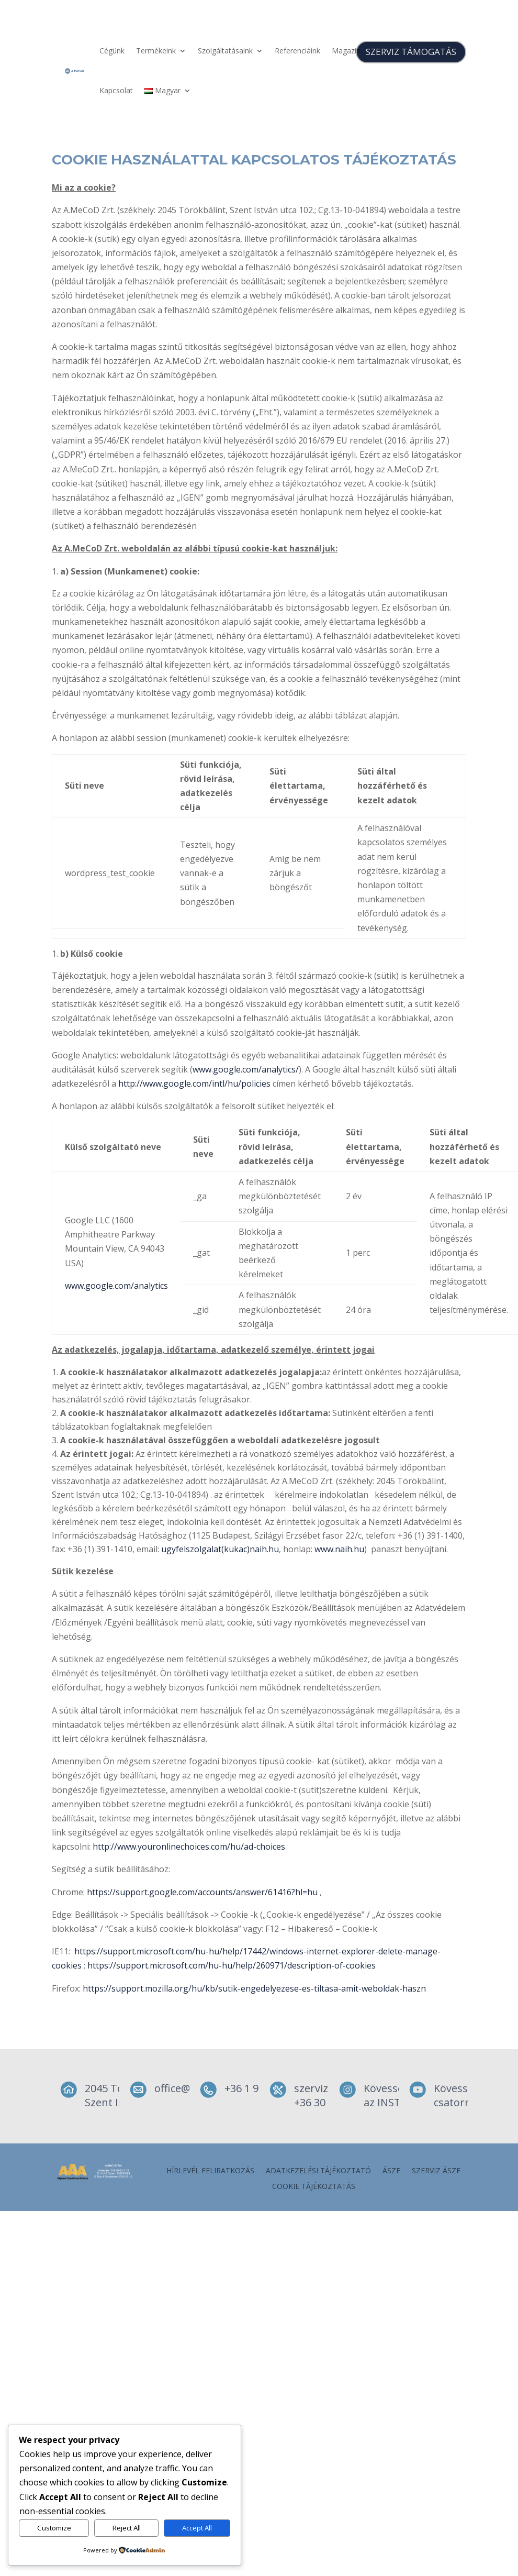  What do you see at coordinates (411, 52) in the screenshot?
I see `SZERVIZ TÁMOGATÁS` at bounding box center [411, 52].